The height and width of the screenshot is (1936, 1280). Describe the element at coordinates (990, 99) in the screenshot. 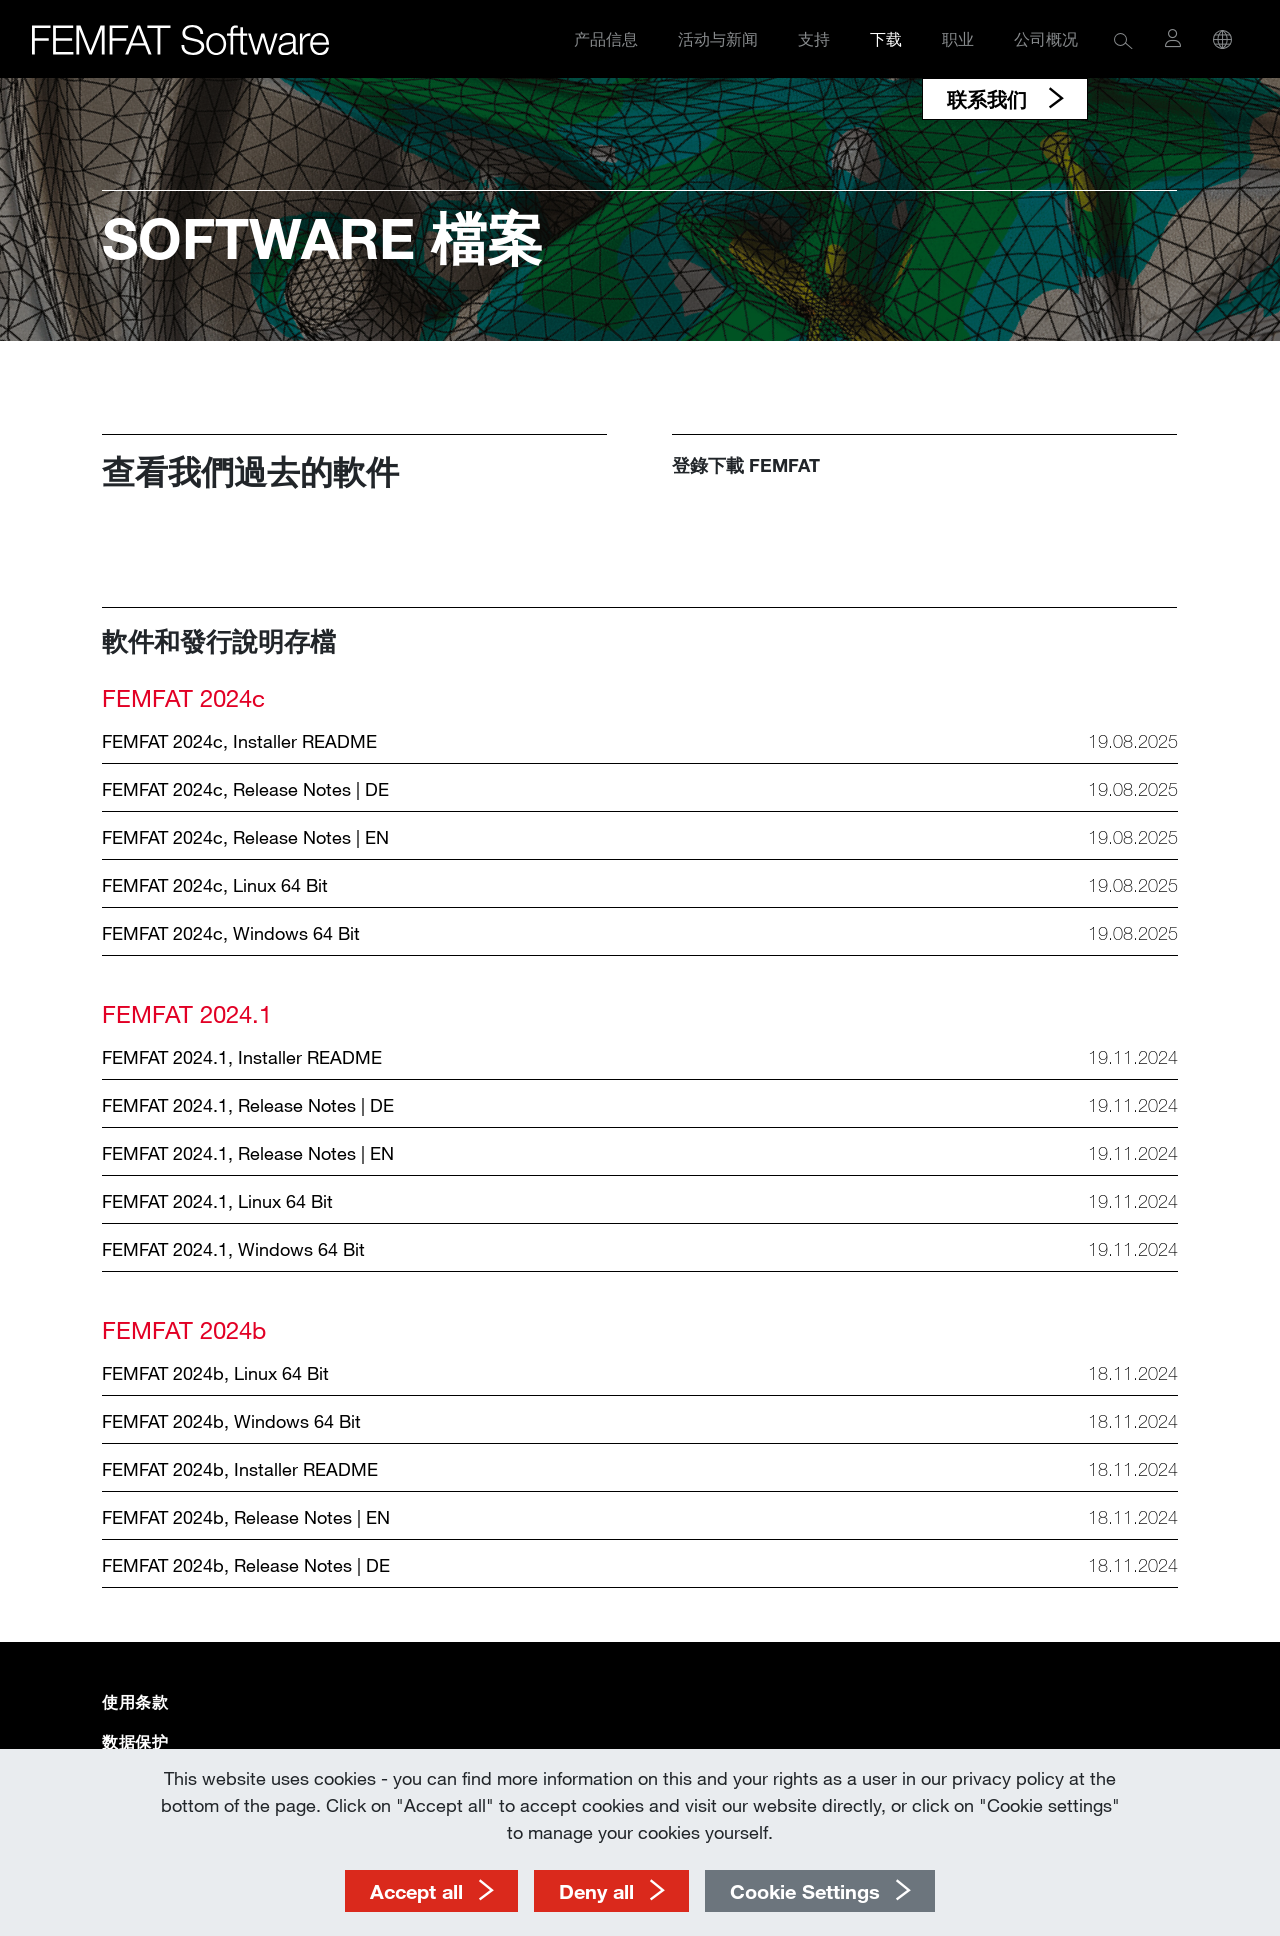

I see `联系我们` at that location.